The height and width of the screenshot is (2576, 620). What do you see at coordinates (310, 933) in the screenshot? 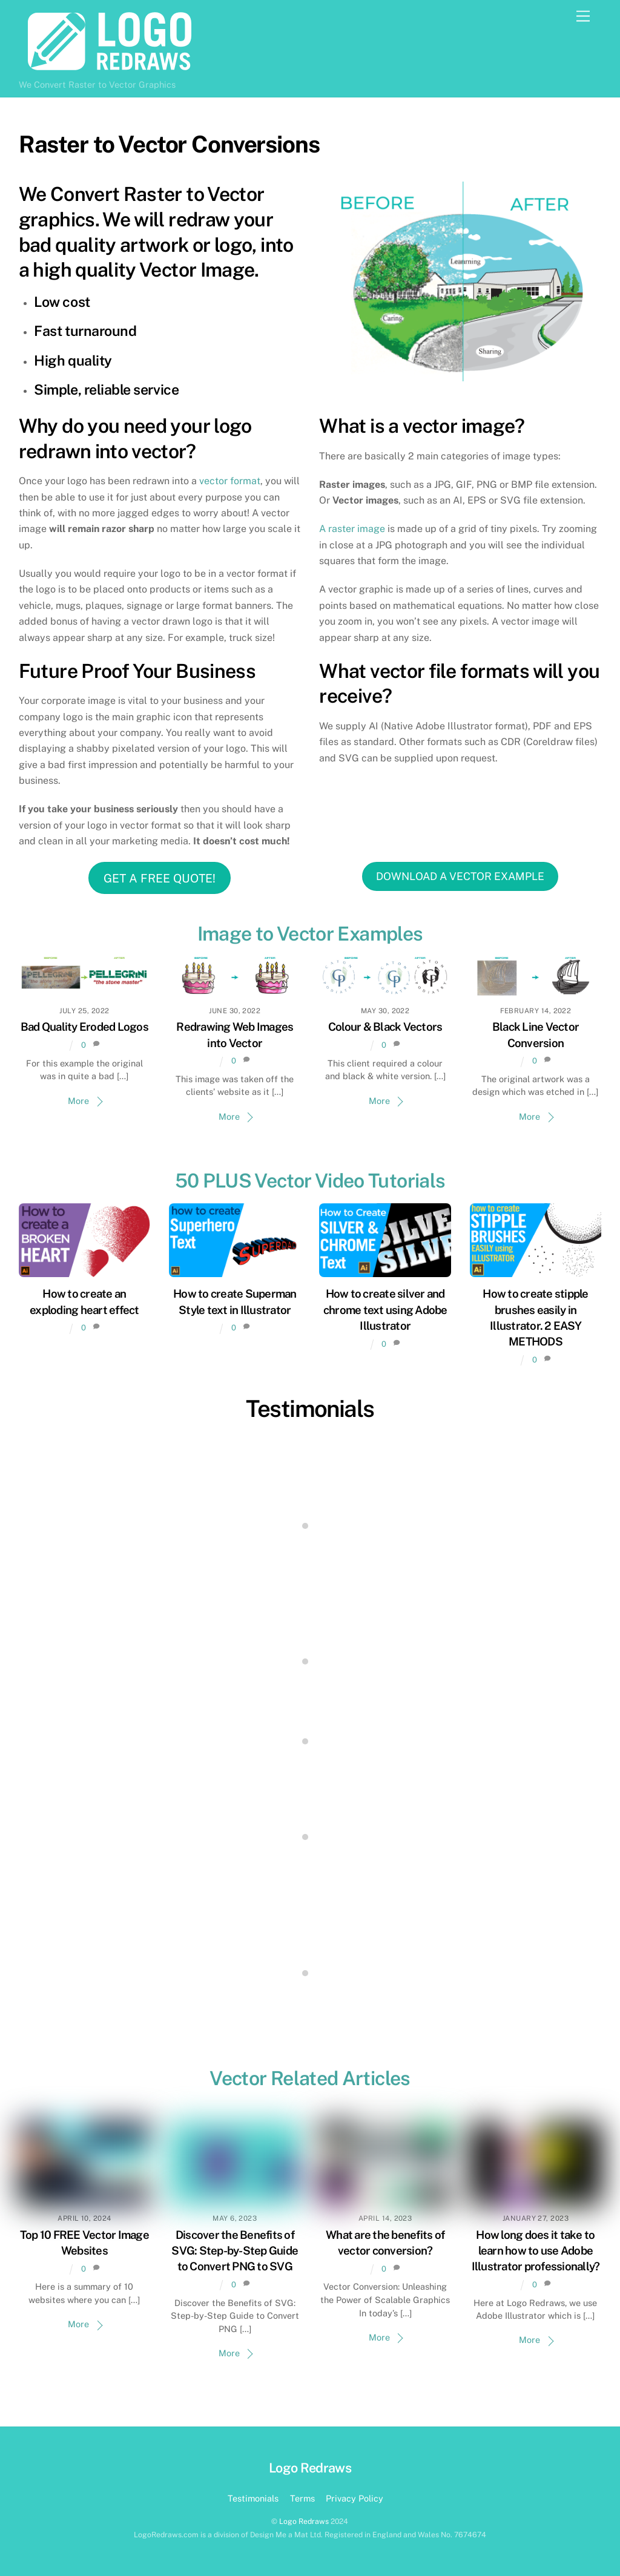
I see `Image to Vector Examples` at bounding box center [310, 933].